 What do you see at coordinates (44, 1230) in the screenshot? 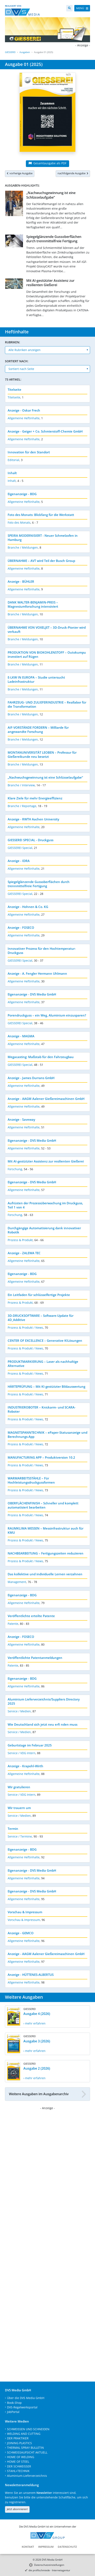
I see `Durchgängige Automatisierung dank innovativer Robotik` at bounding box center [44, 1230].